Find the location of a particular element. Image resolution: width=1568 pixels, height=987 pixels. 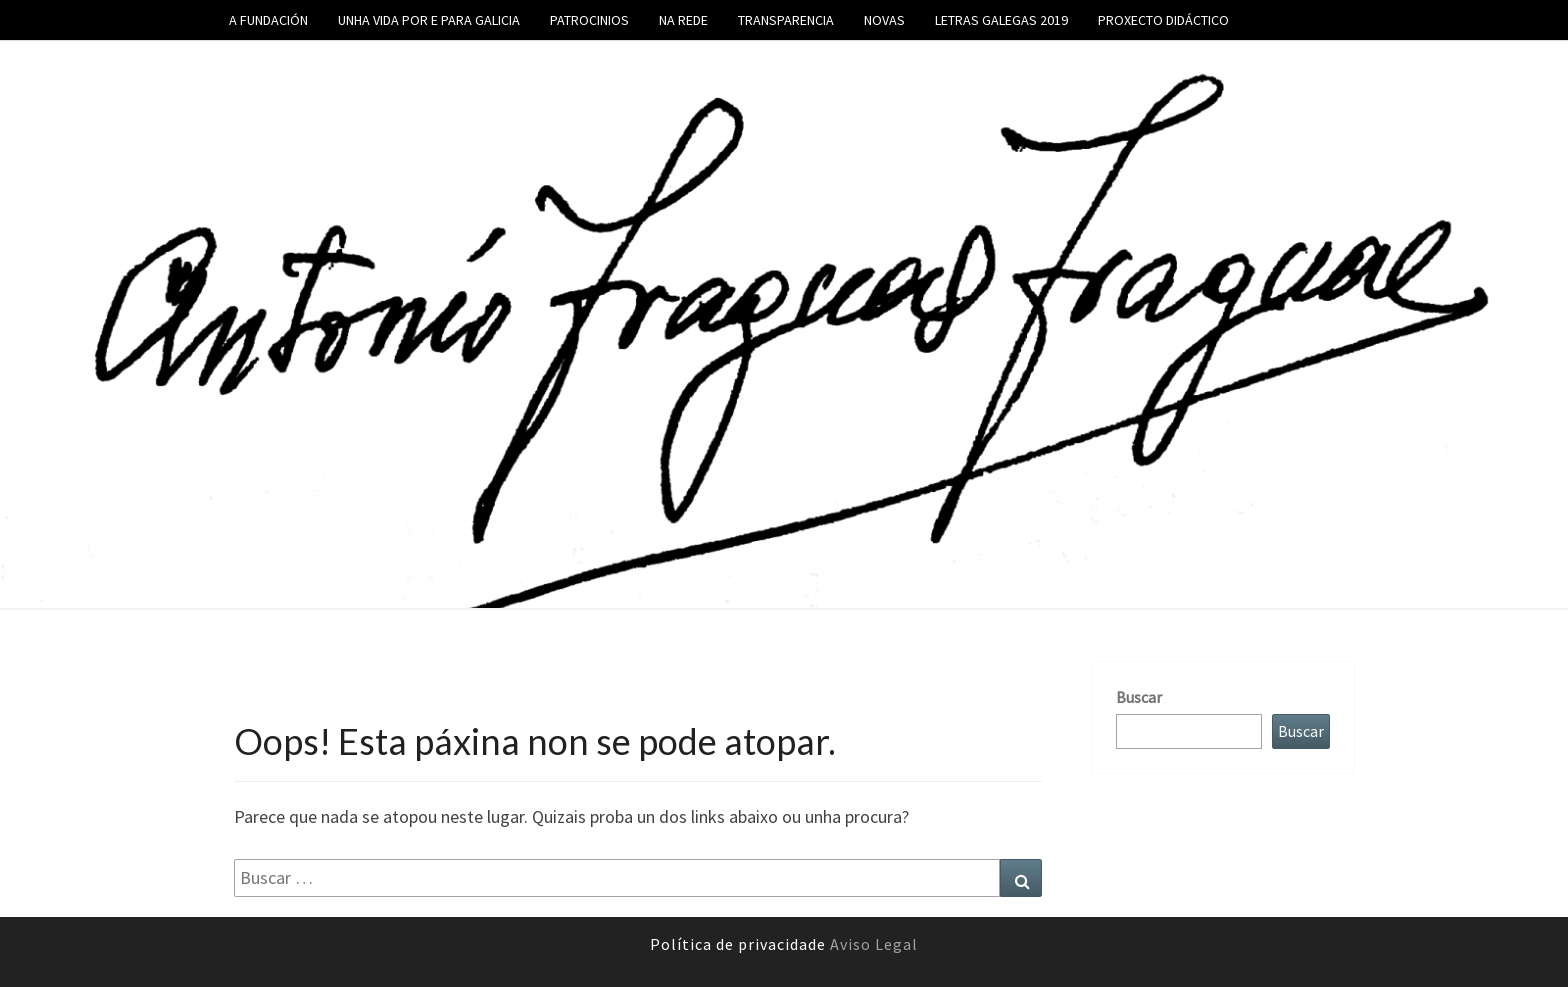

A fundación is located at coordinates (268, 20).